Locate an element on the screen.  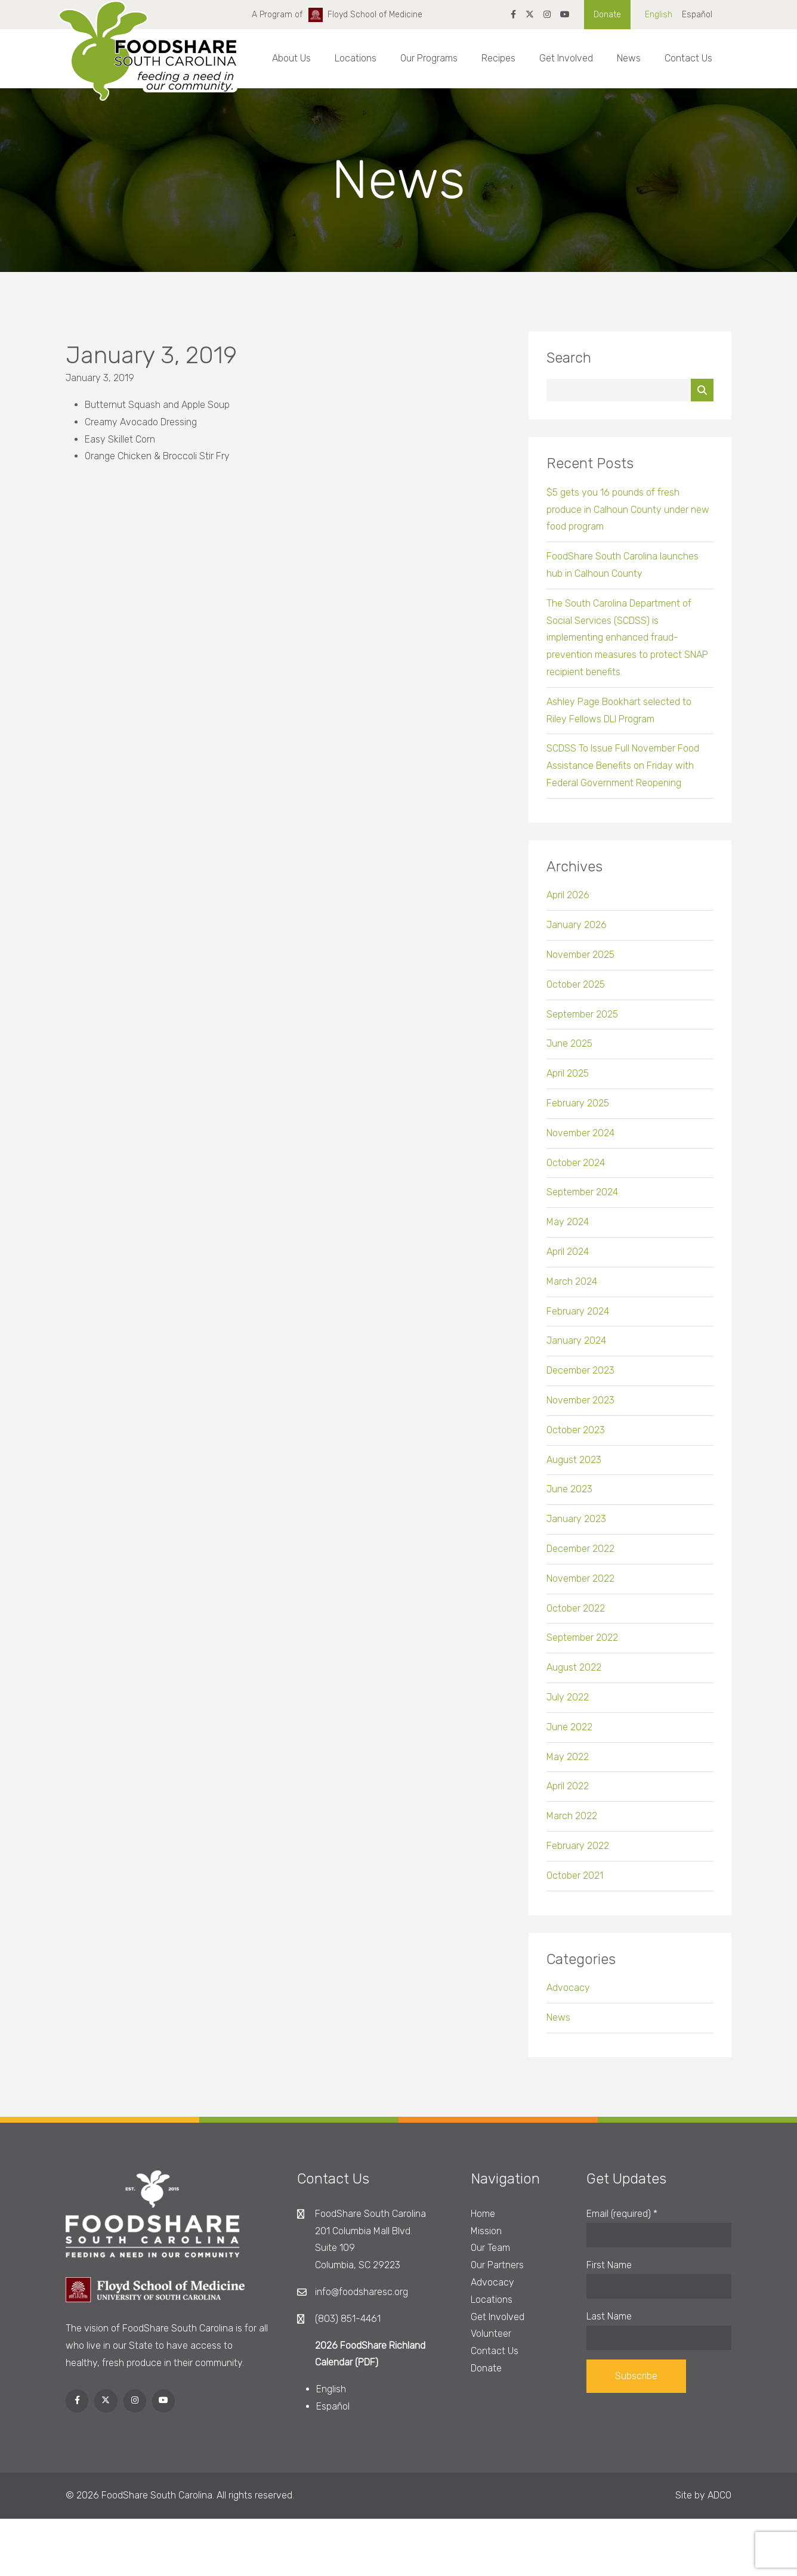
Our Programs is located at coordinates (429, 58).